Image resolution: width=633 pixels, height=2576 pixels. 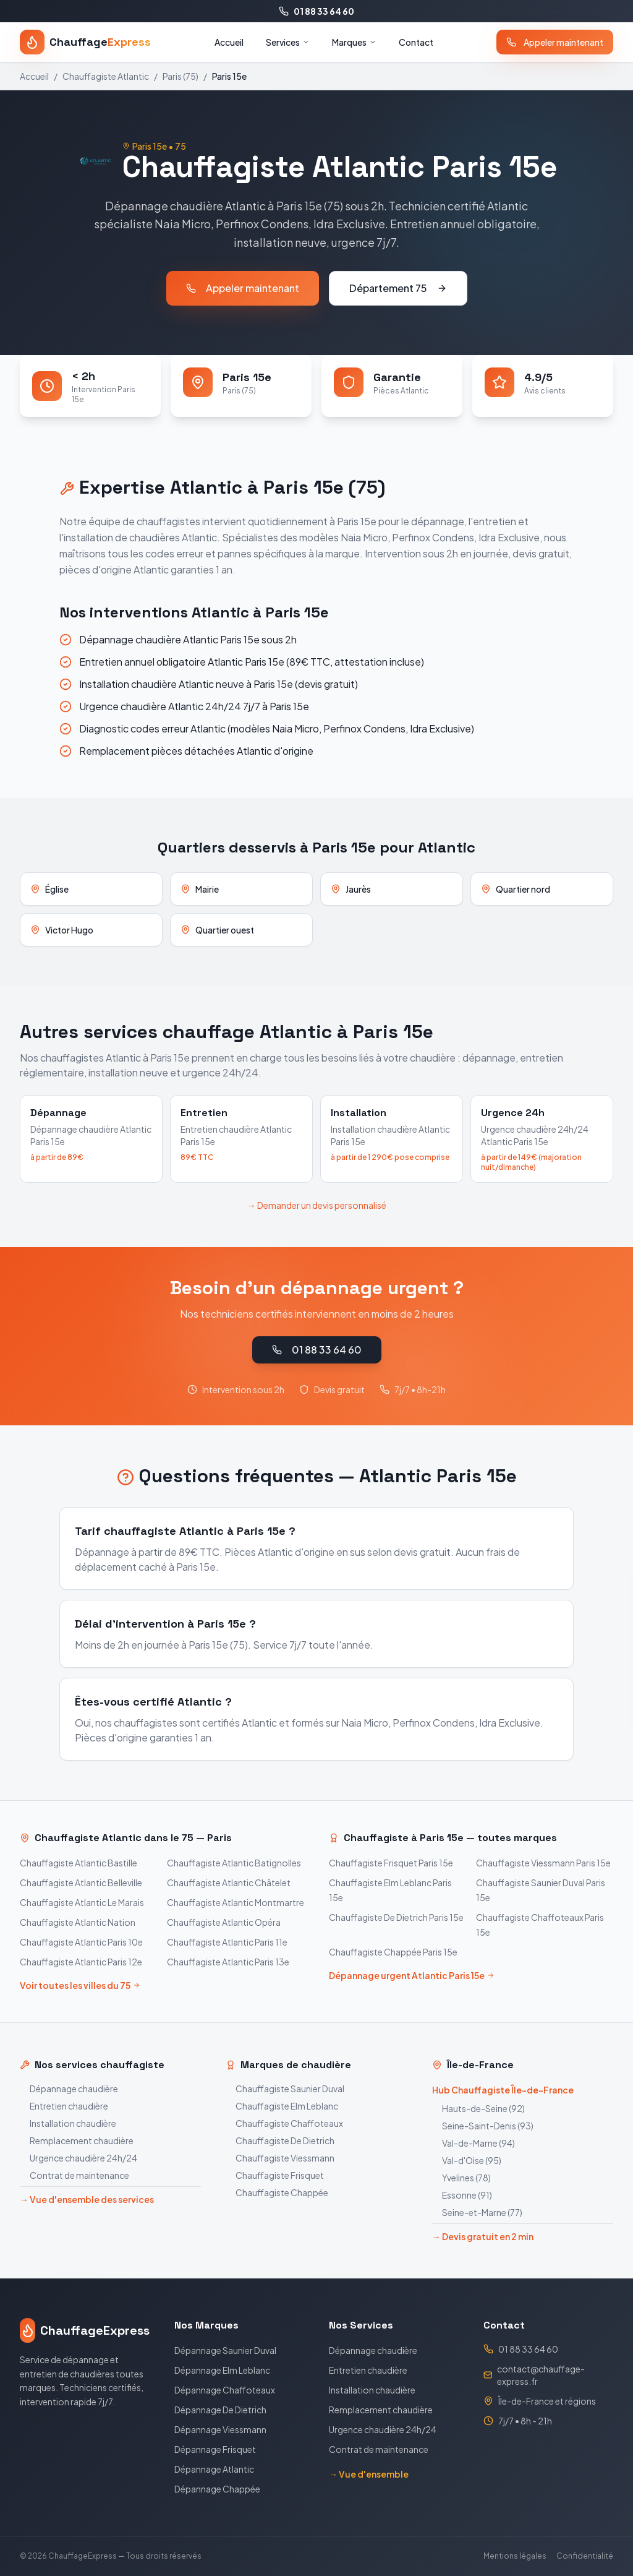 I want to click on → Vue d'ensemble, so click(x=369, y=2473).